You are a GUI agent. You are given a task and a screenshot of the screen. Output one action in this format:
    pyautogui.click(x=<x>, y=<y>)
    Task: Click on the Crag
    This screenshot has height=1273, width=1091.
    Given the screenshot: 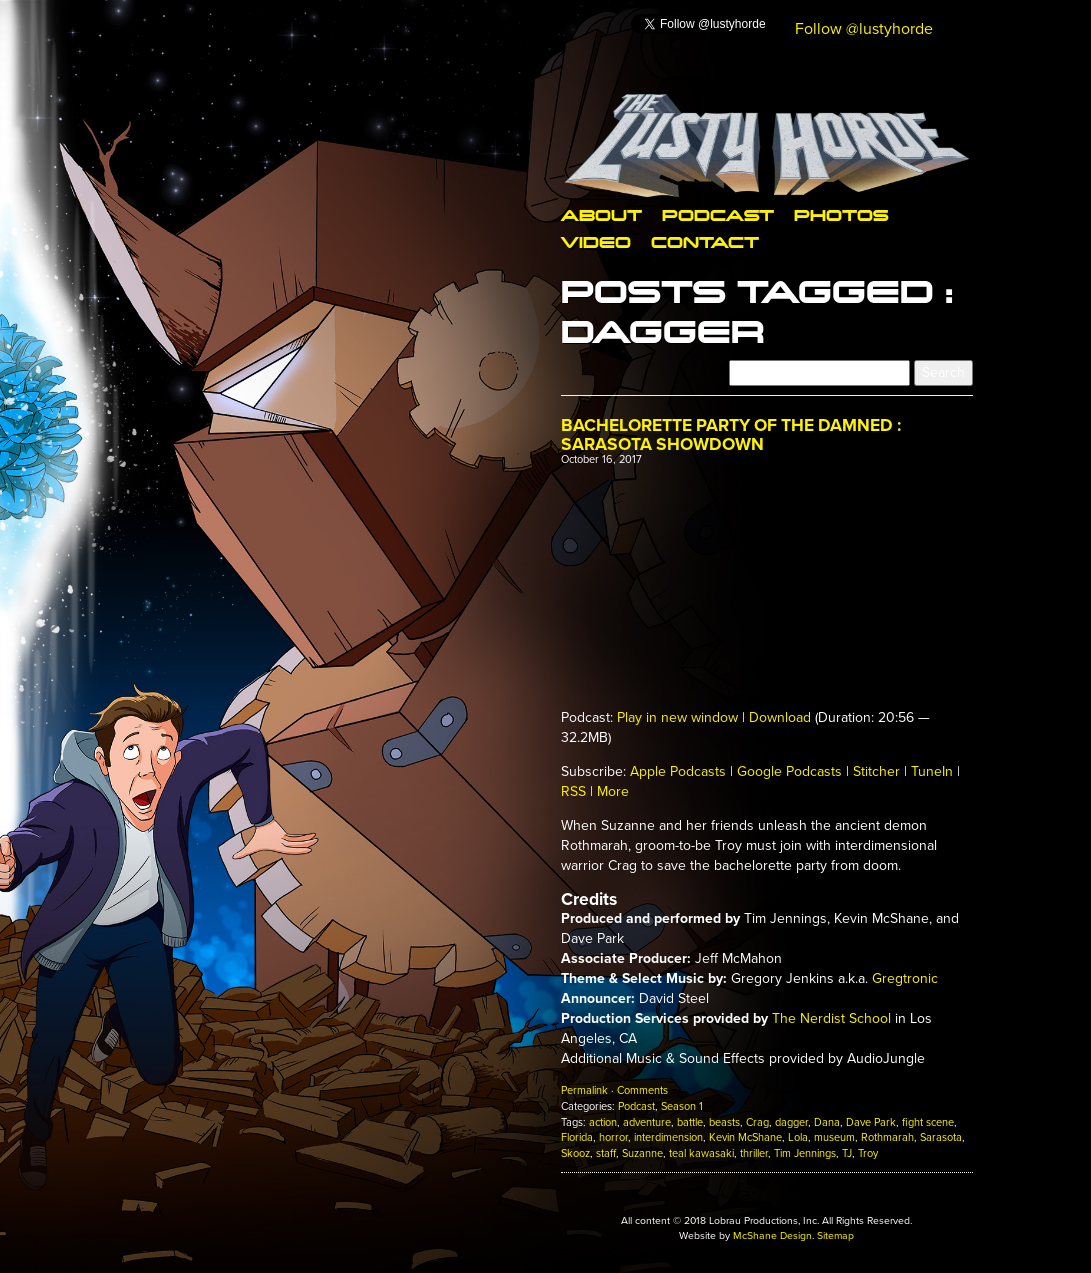 What is the action you would take?
    pyautogui.click(x=757, y=1122)
    